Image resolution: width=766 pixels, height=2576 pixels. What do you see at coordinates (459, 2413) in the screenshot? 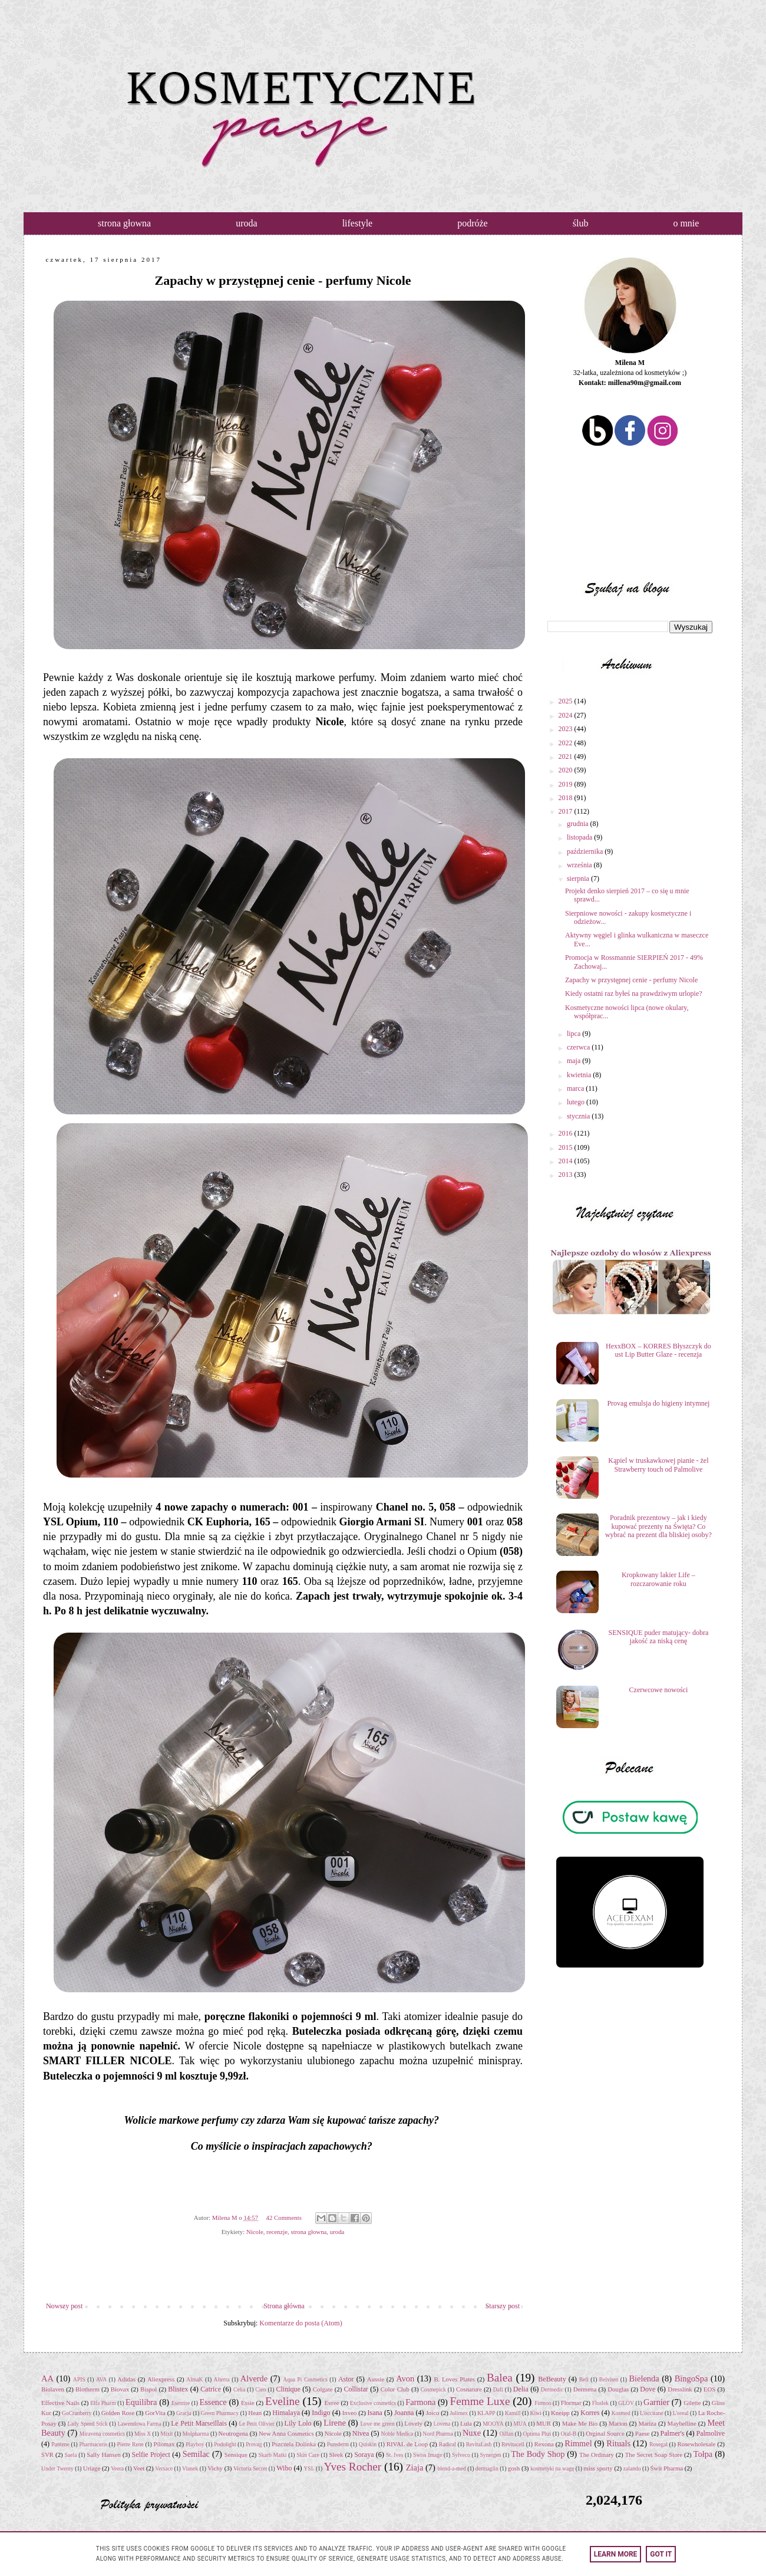
I see `Julimex` at bounding box center [459, 2413].